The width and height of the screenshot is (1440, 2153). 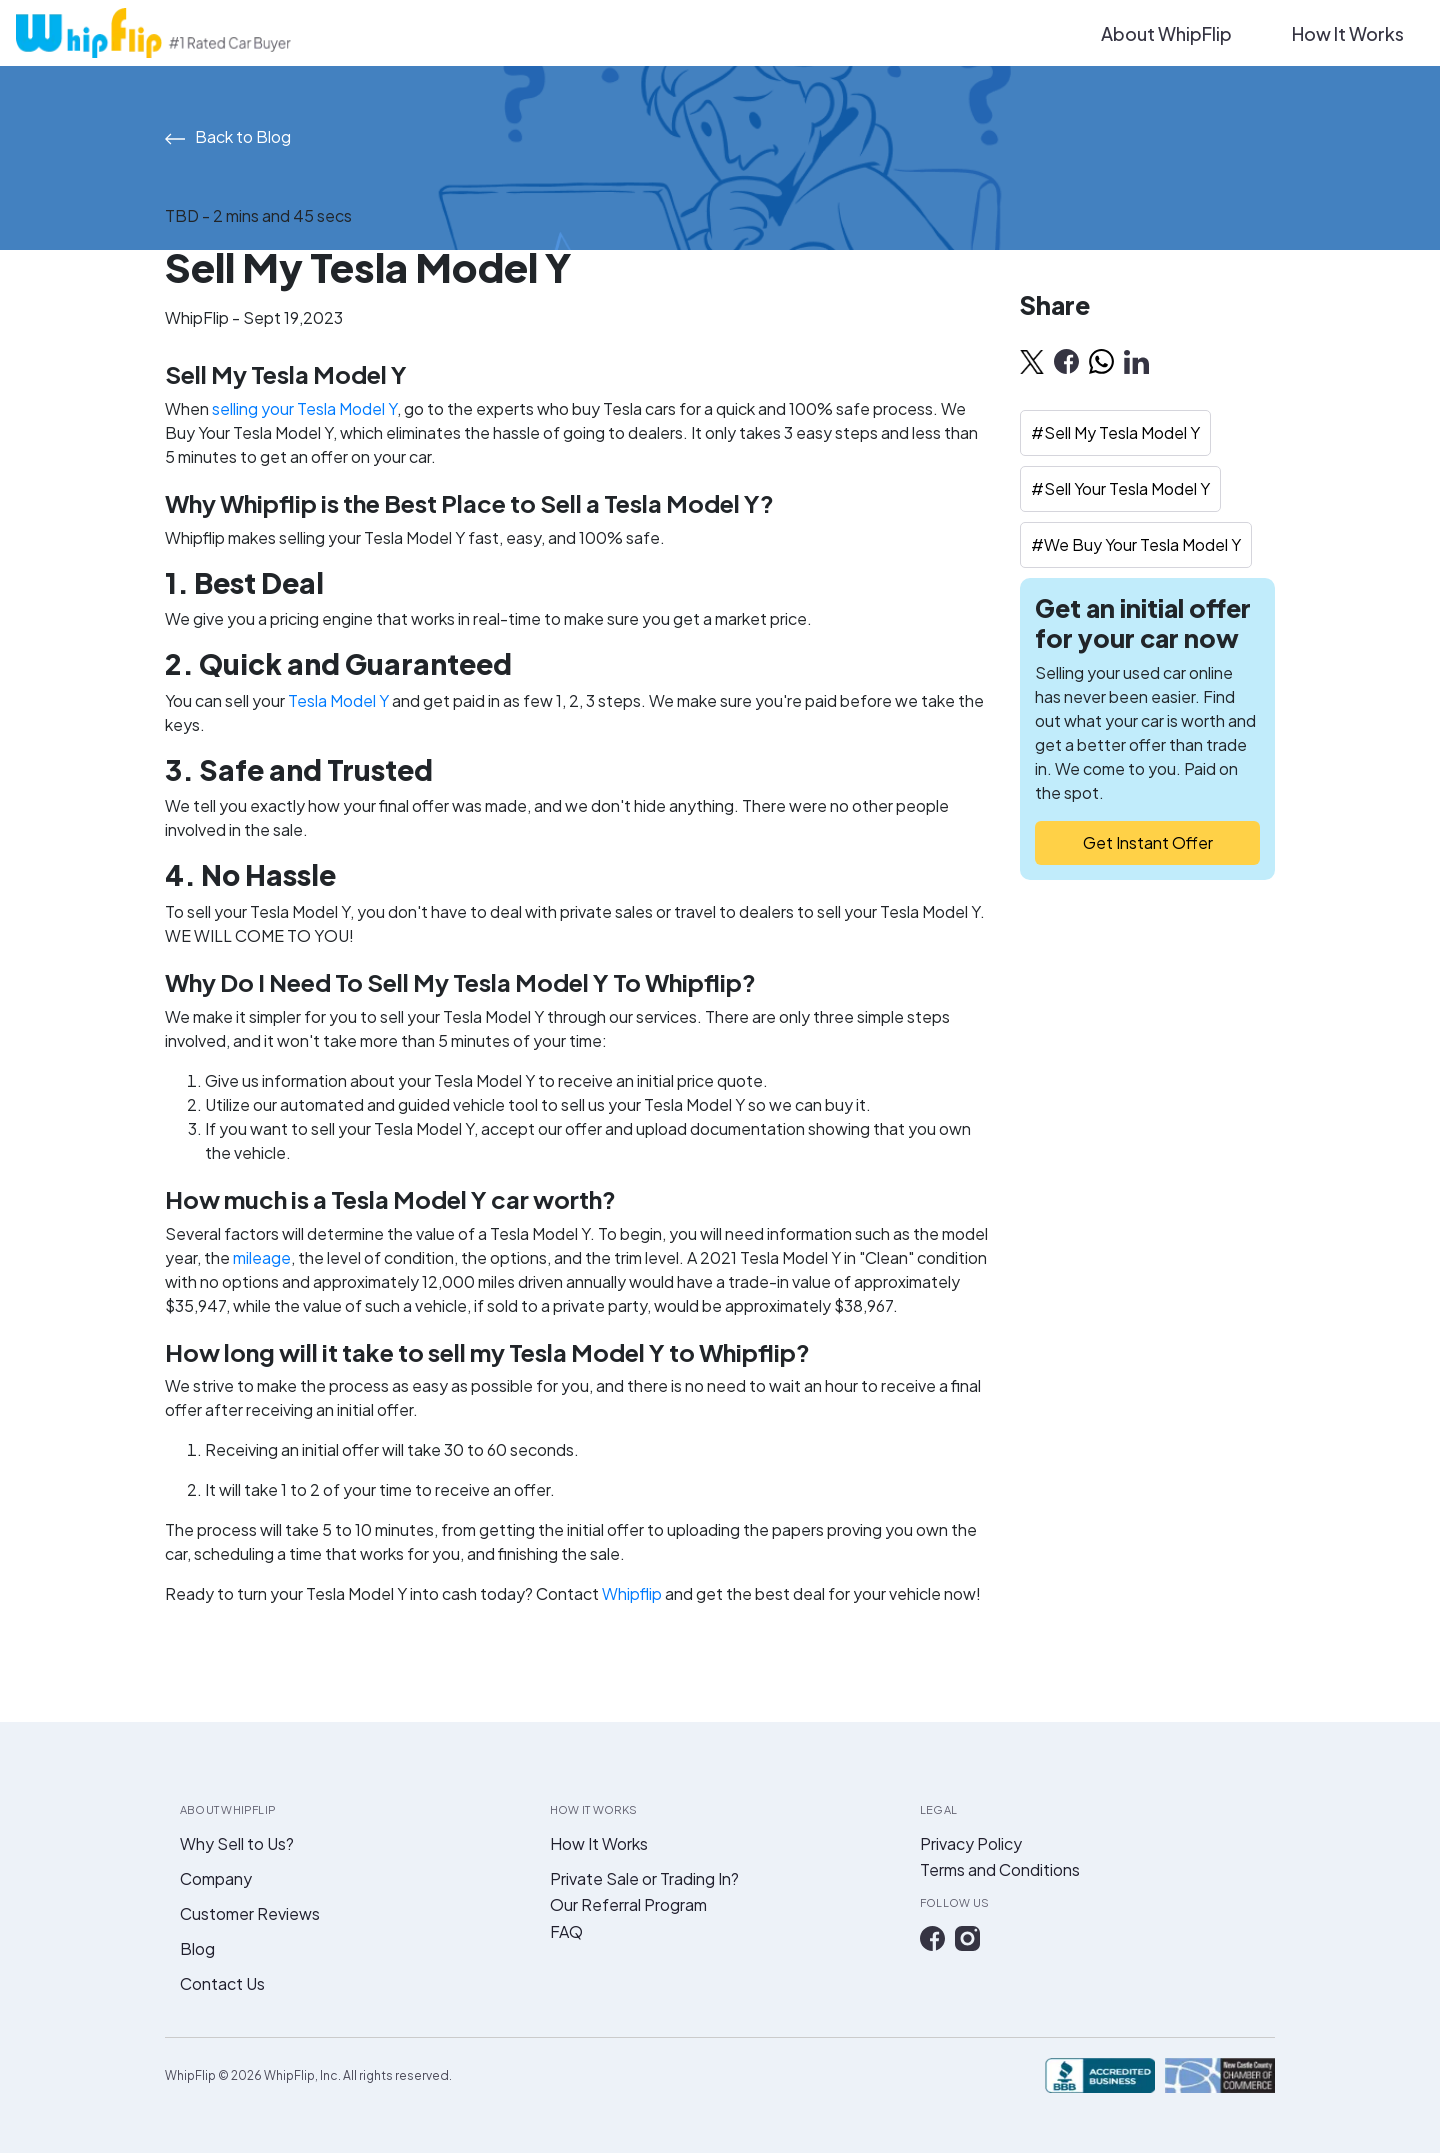 What do you see at coordinates (632, 1593) in the screenshot?
I see `Whipflip` at bounding box center [632, 1593].